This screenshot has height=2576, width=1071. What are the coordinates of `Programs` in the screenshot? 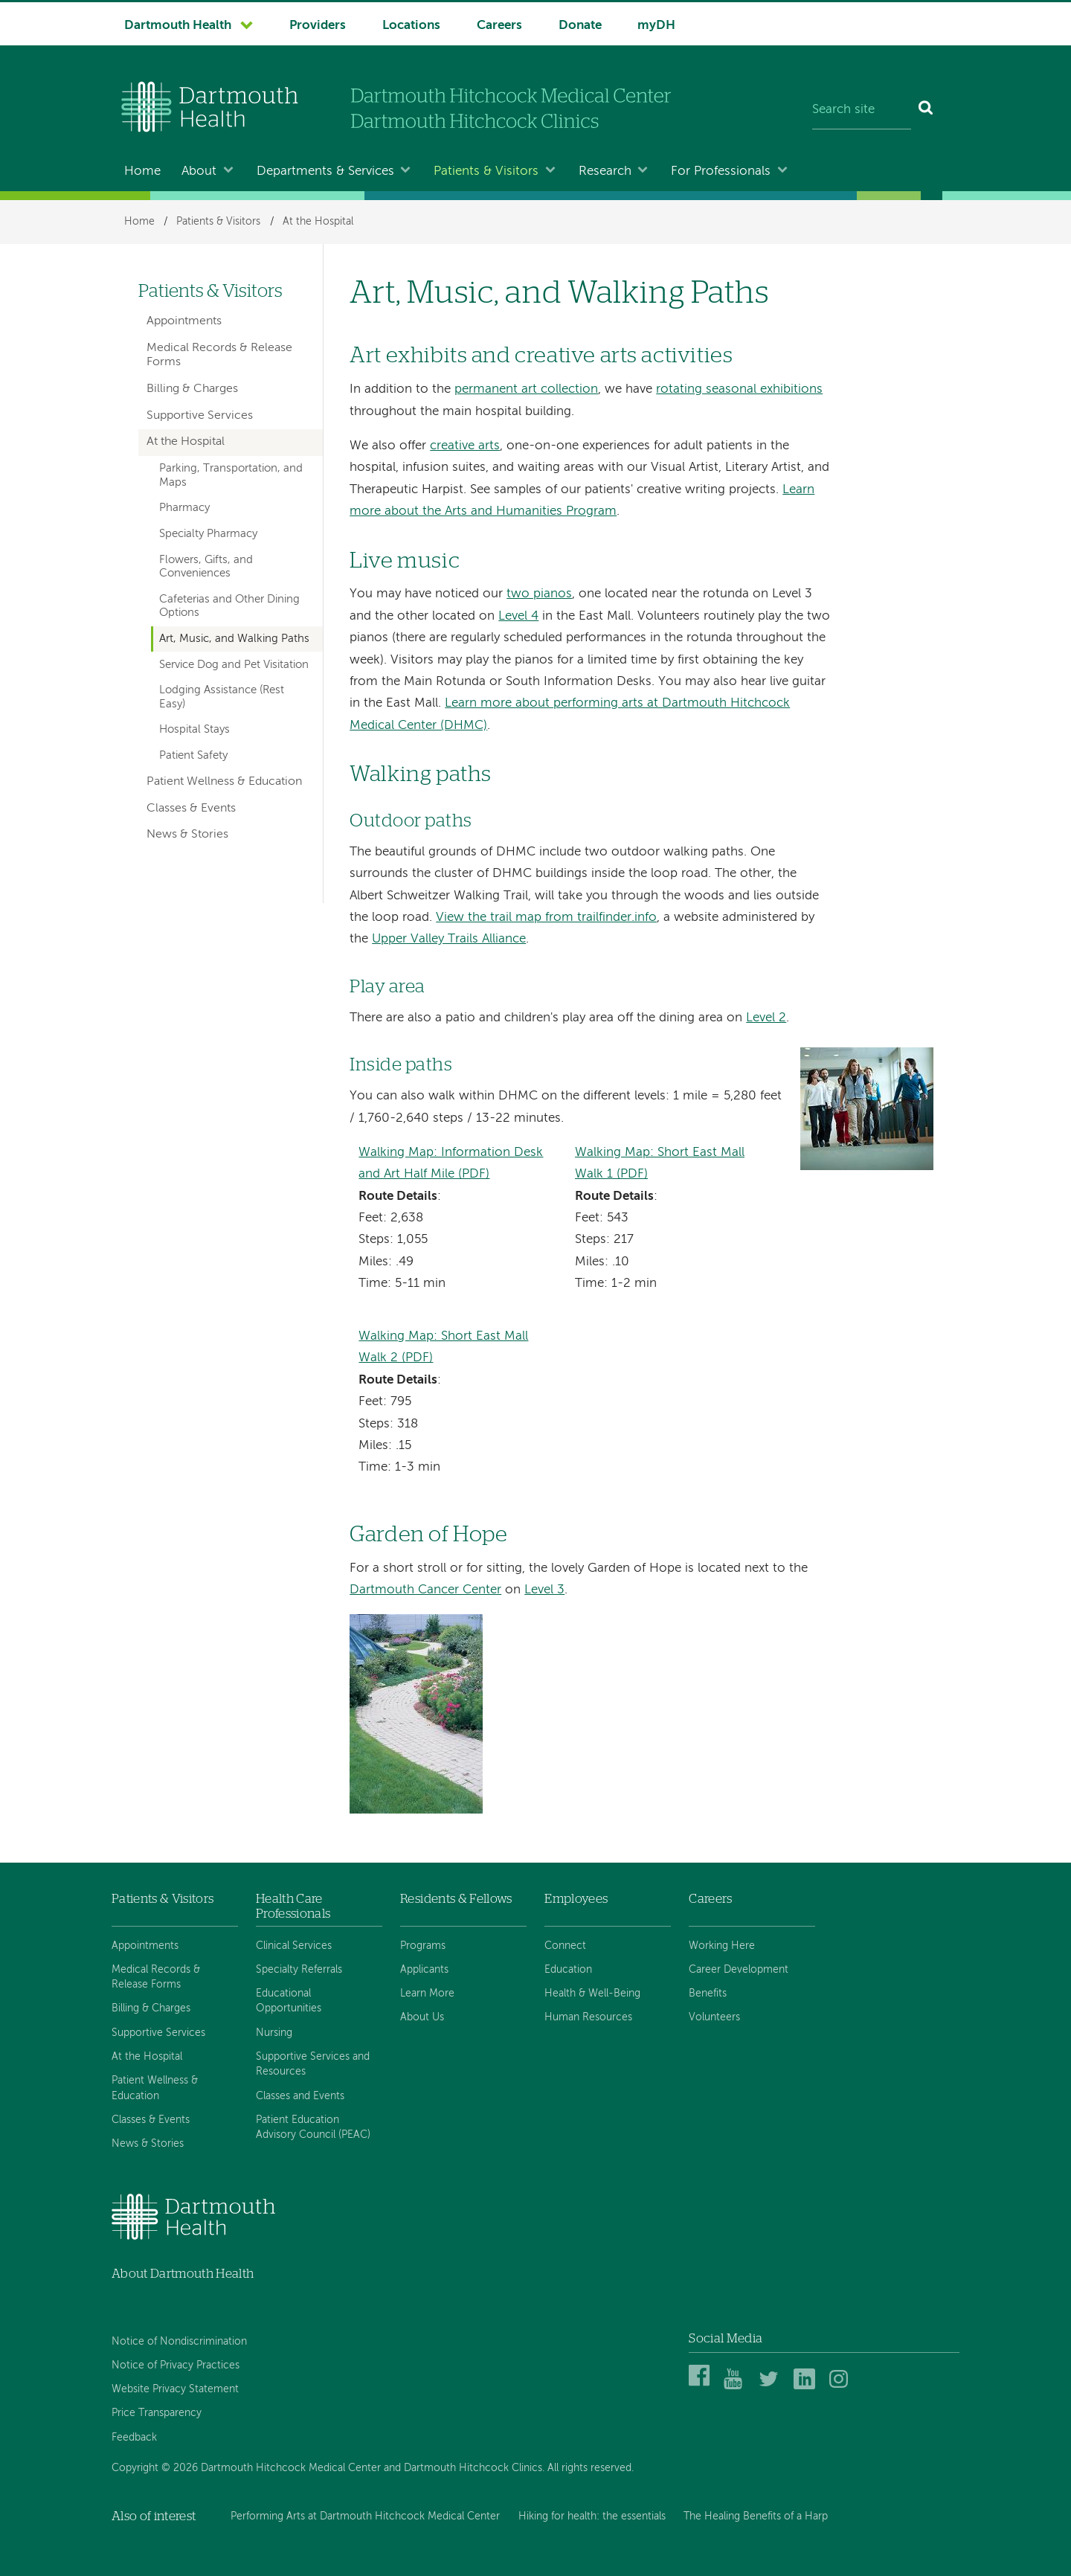 It's located at (423, 1946).